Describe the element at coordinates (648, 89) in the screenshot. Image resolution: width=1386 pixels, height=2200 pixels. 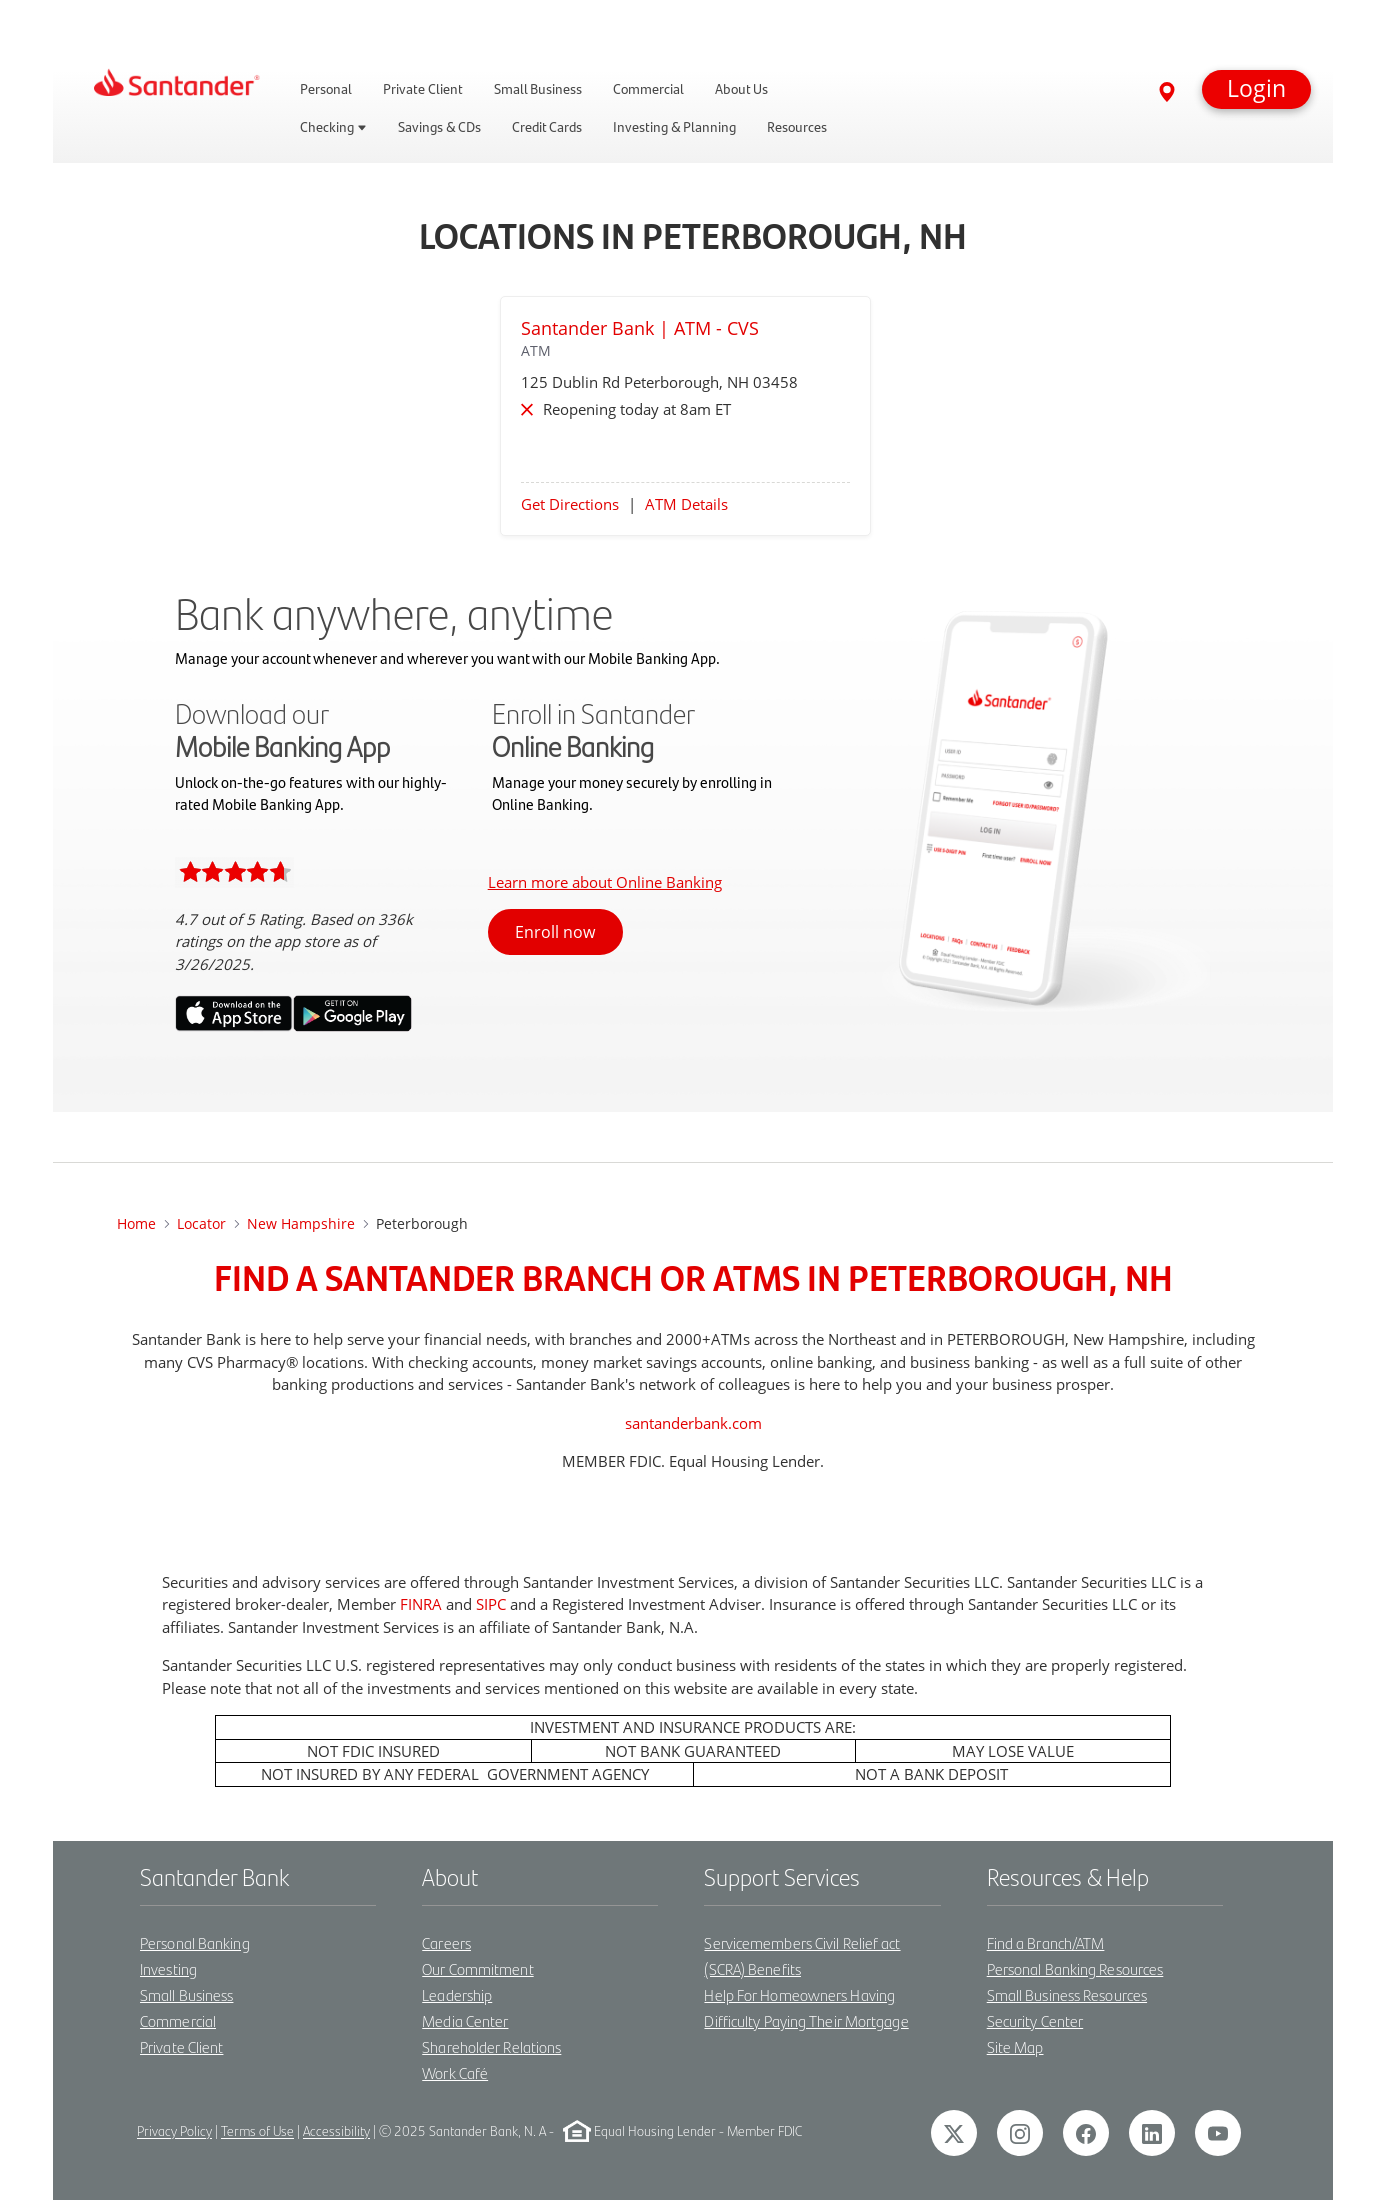
I see `Commercial [link]` at that location.